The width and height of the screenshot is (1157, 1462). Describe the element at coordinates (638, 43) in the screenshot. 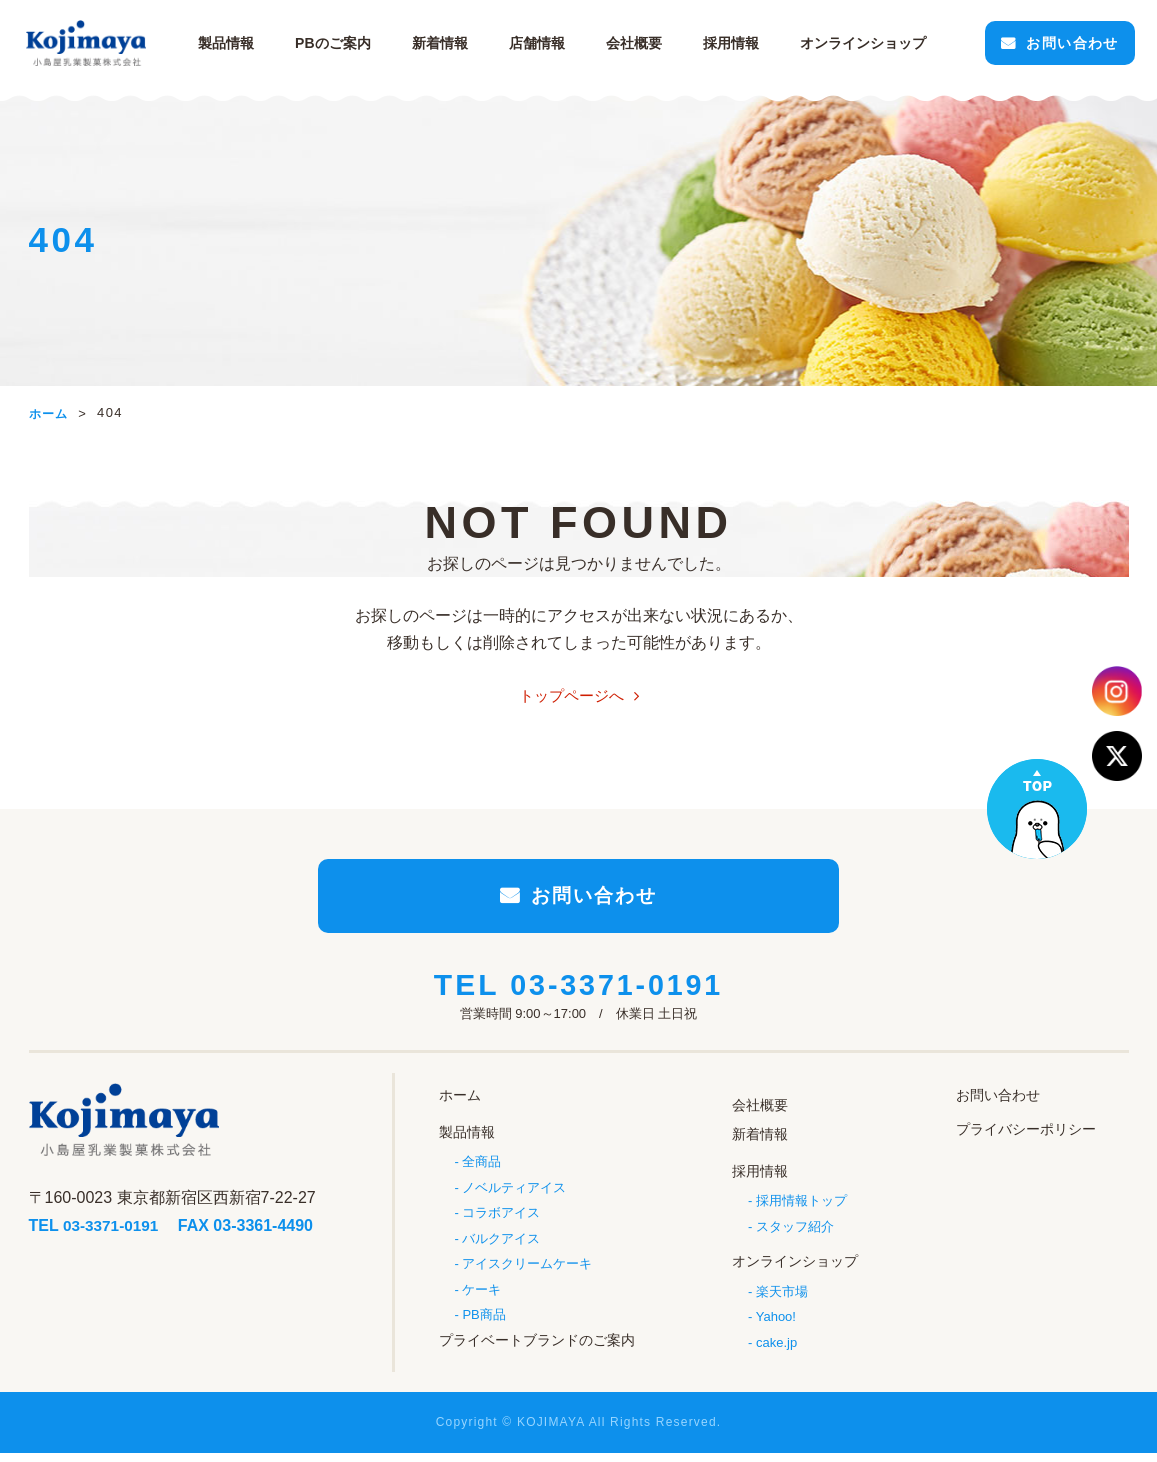

I see `会社概要` at that location.